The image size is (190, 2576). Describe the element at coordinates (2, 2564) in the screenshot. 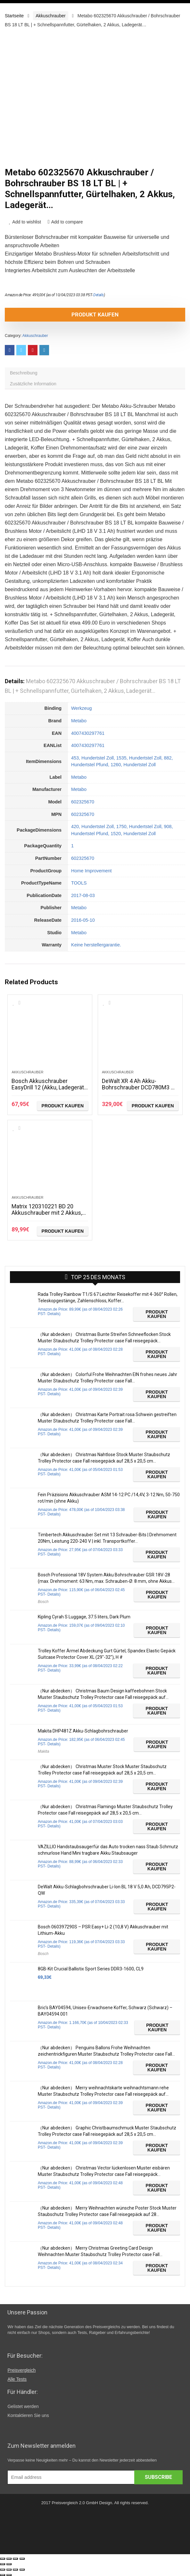

I see `[Zurück (linke Pfeiltaste)]` at that location.